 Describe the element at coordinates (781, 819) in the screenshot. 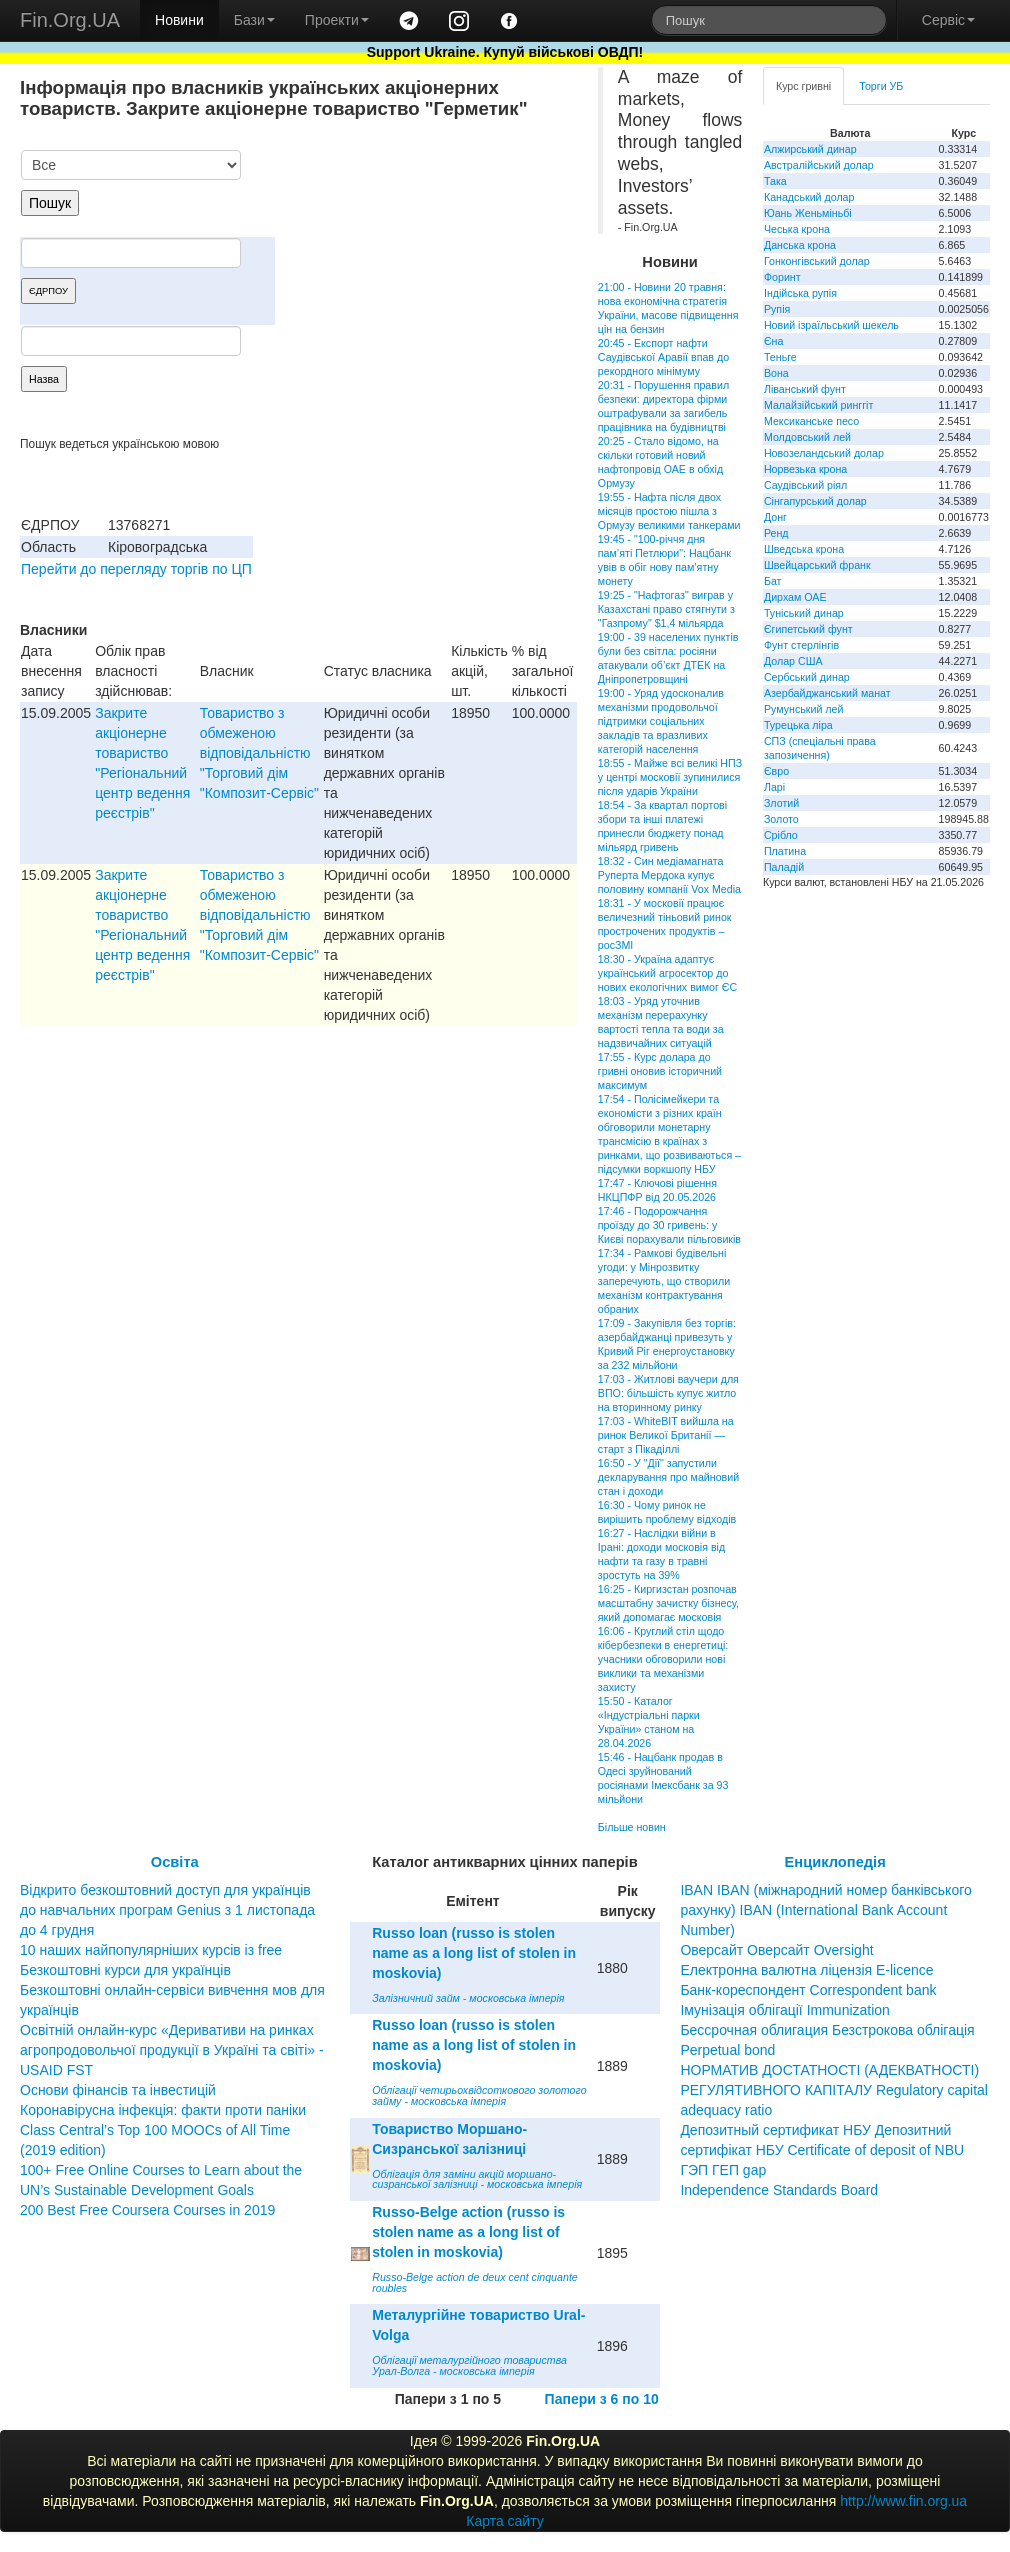

I see `Золото` at that location.